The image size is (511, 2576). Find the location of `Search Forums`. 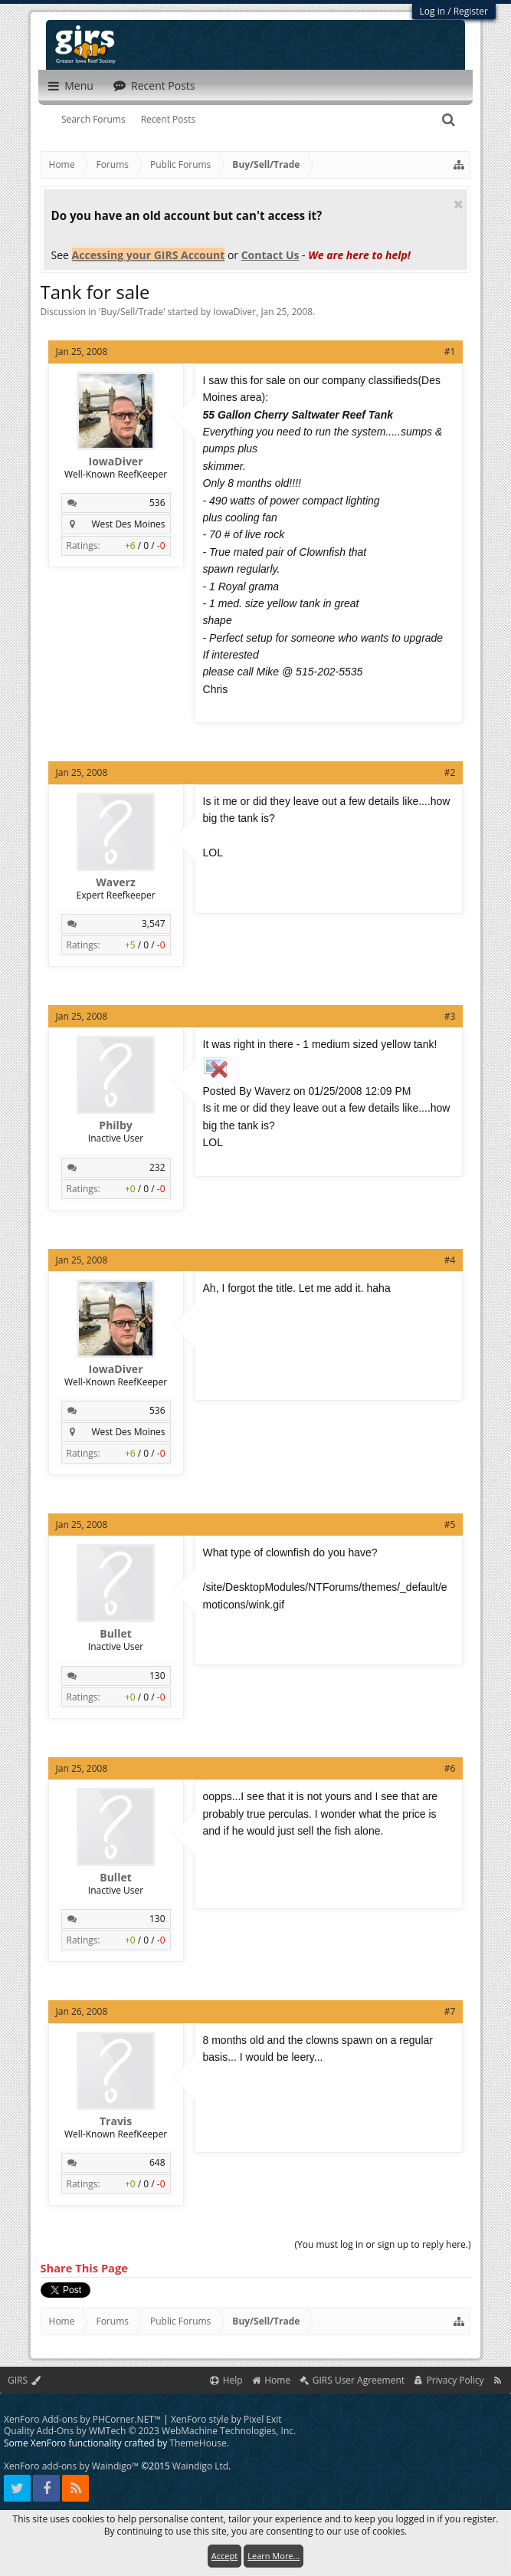

Search Forums is located at coordinates (93, 119).